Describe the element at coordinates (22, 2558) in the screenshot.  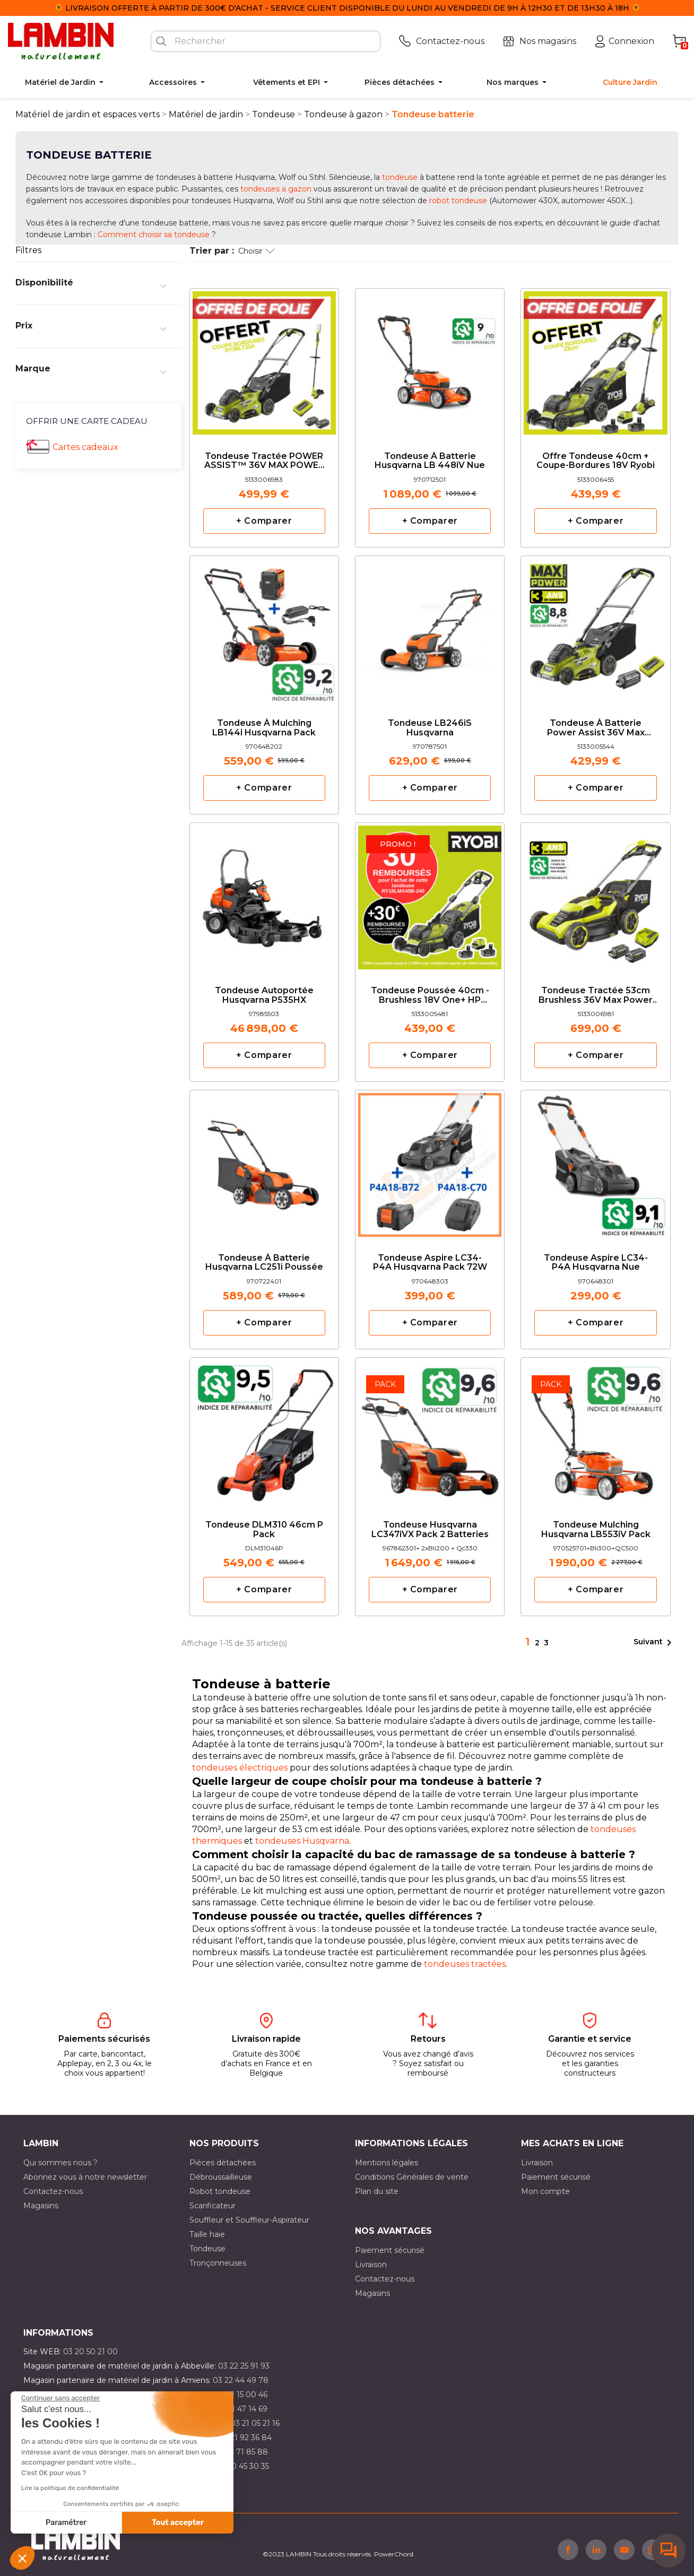
I see `[button]` at that location.